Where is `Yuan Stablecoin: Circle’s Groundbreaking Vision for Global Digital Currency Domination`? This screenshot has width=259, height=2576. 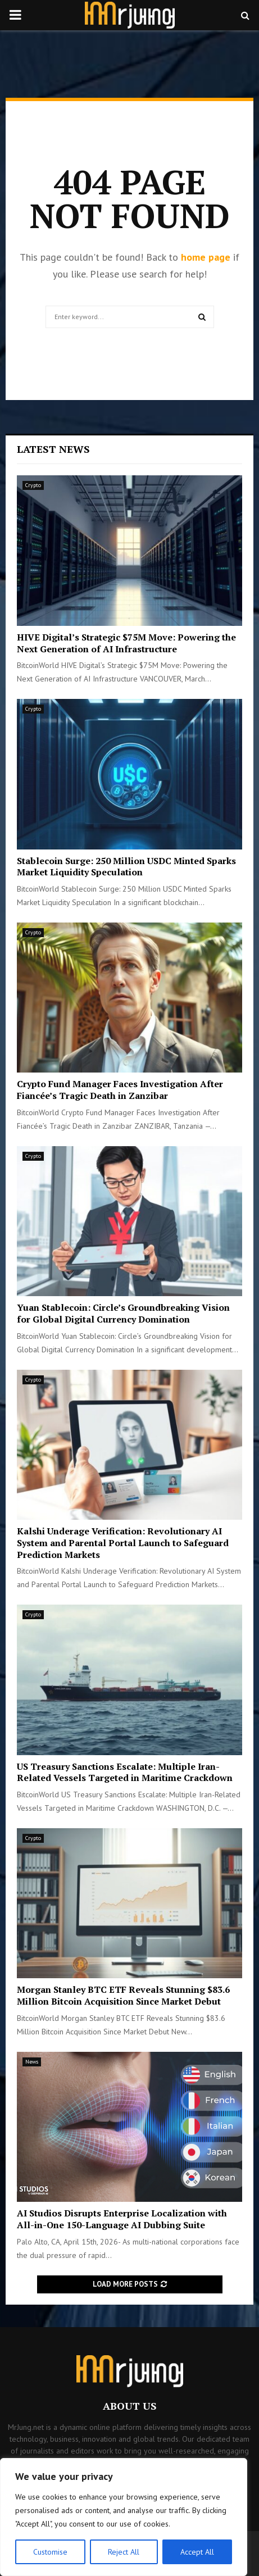
Yuan Stablecoin: Circle’s Groundbreaking Vision for Global Digital Currency Domination is located at coordinates (123, 1313).